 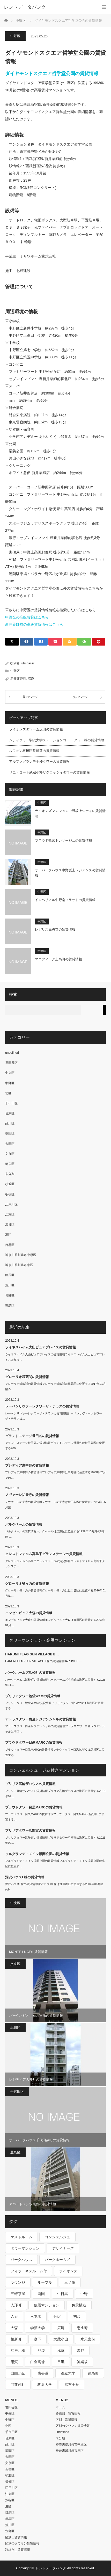 I want to click on タワーマンション [タワーマンション (572個の項目)], so click(x=25, y=2248).